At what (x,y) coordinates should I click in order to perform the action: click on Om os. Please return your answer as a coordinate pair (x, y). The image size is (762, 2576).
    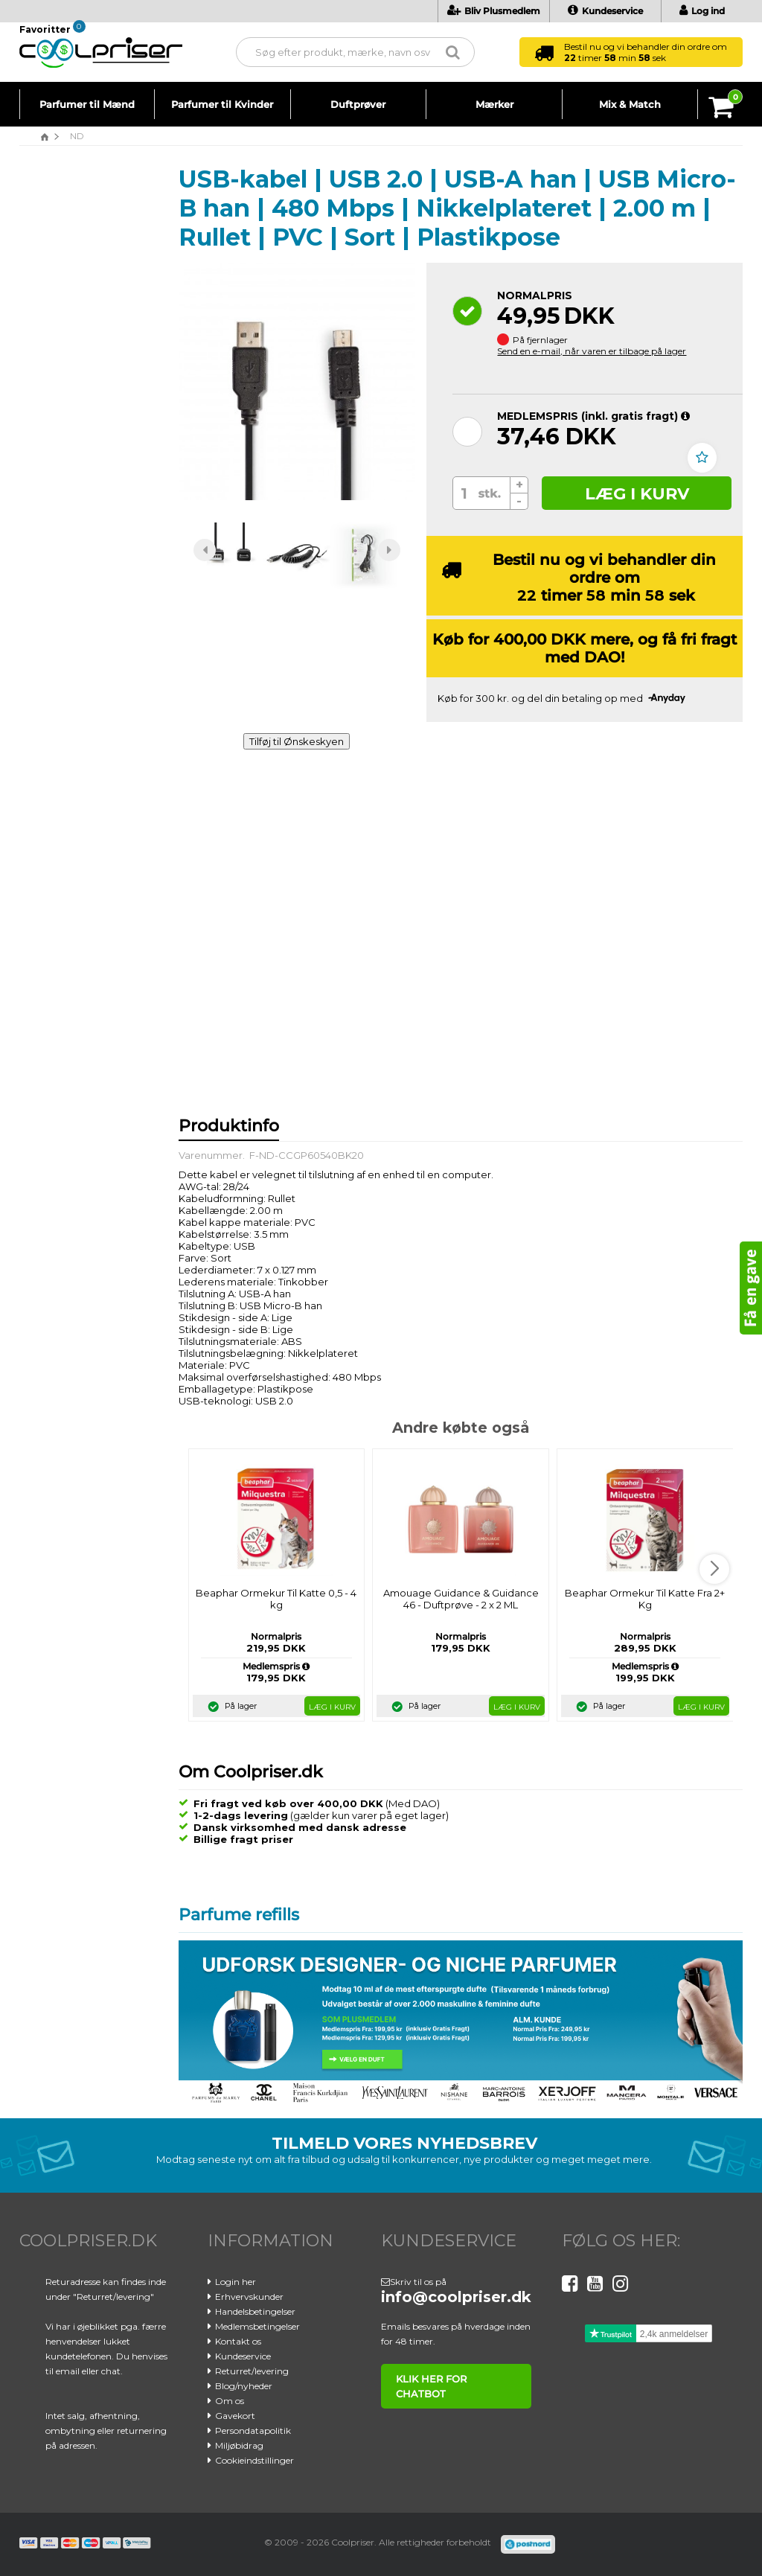
    Looking at the image, I should click on (229, 2400).